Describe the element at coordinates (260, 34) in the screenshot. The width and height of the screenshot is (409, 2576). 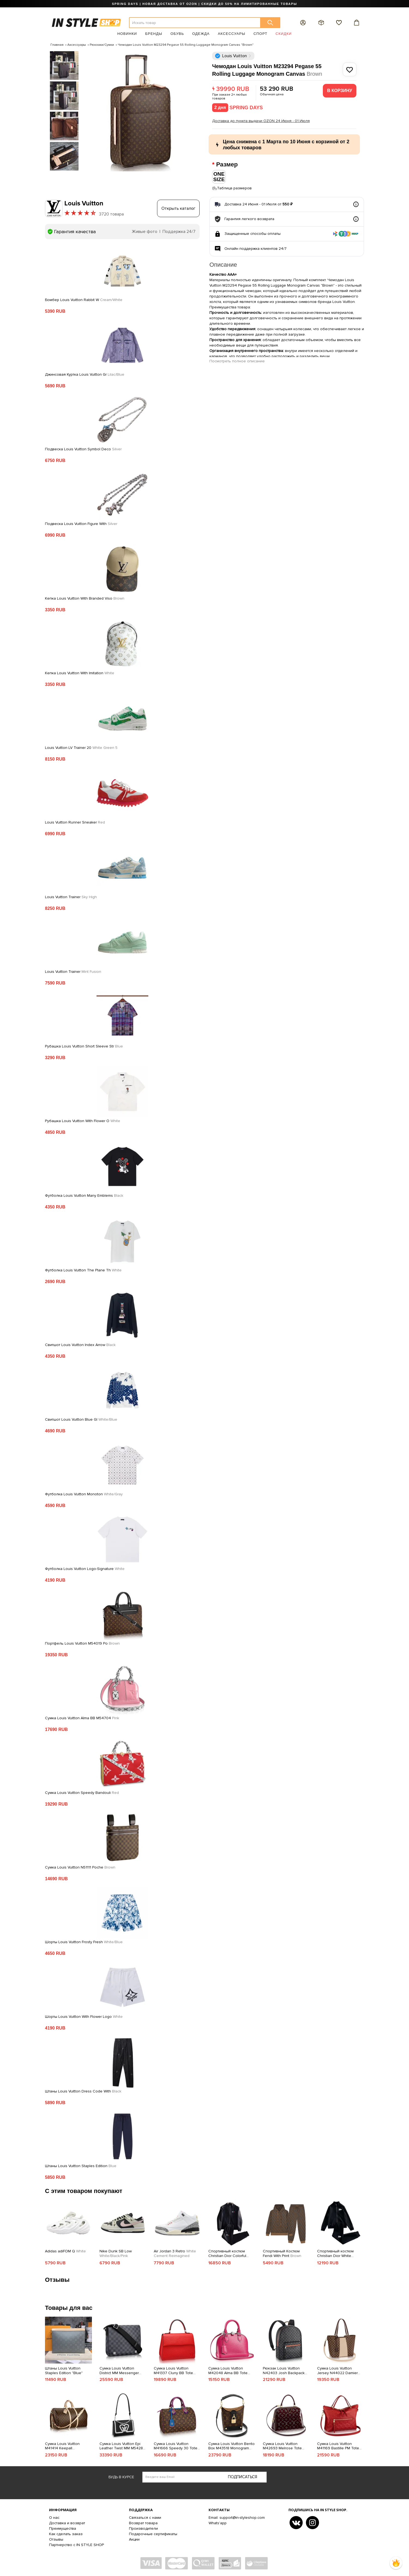
I see `Спорт` at that location.